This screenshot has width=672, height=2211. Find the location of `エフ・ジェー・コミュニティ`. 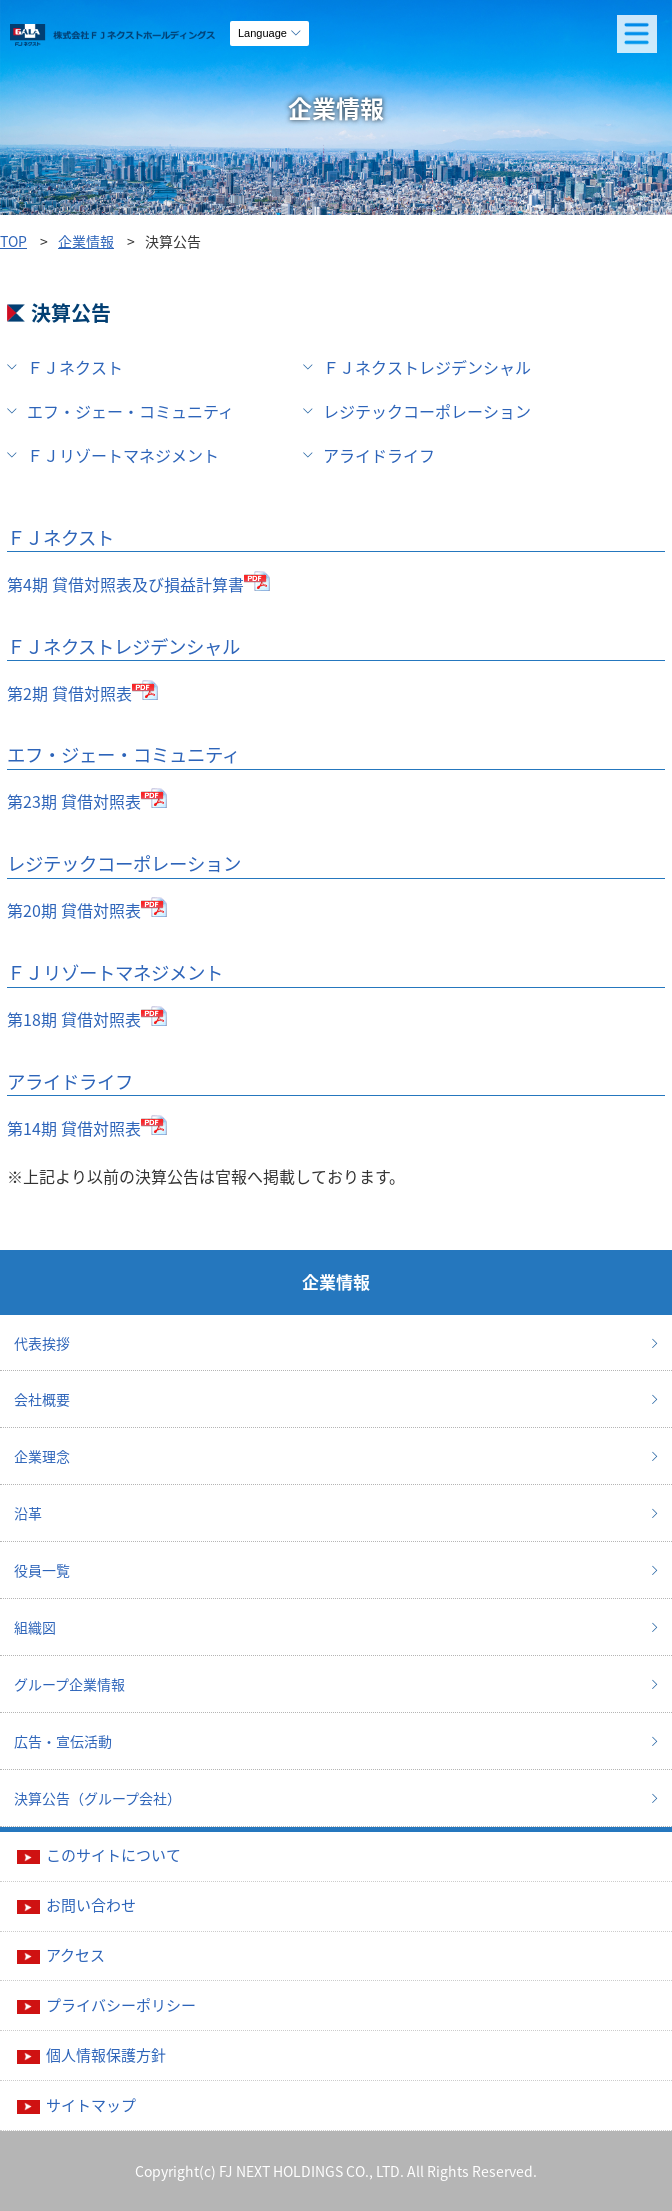

エフ・ジェー・コミュニティ is located at coordinates (130, 411).